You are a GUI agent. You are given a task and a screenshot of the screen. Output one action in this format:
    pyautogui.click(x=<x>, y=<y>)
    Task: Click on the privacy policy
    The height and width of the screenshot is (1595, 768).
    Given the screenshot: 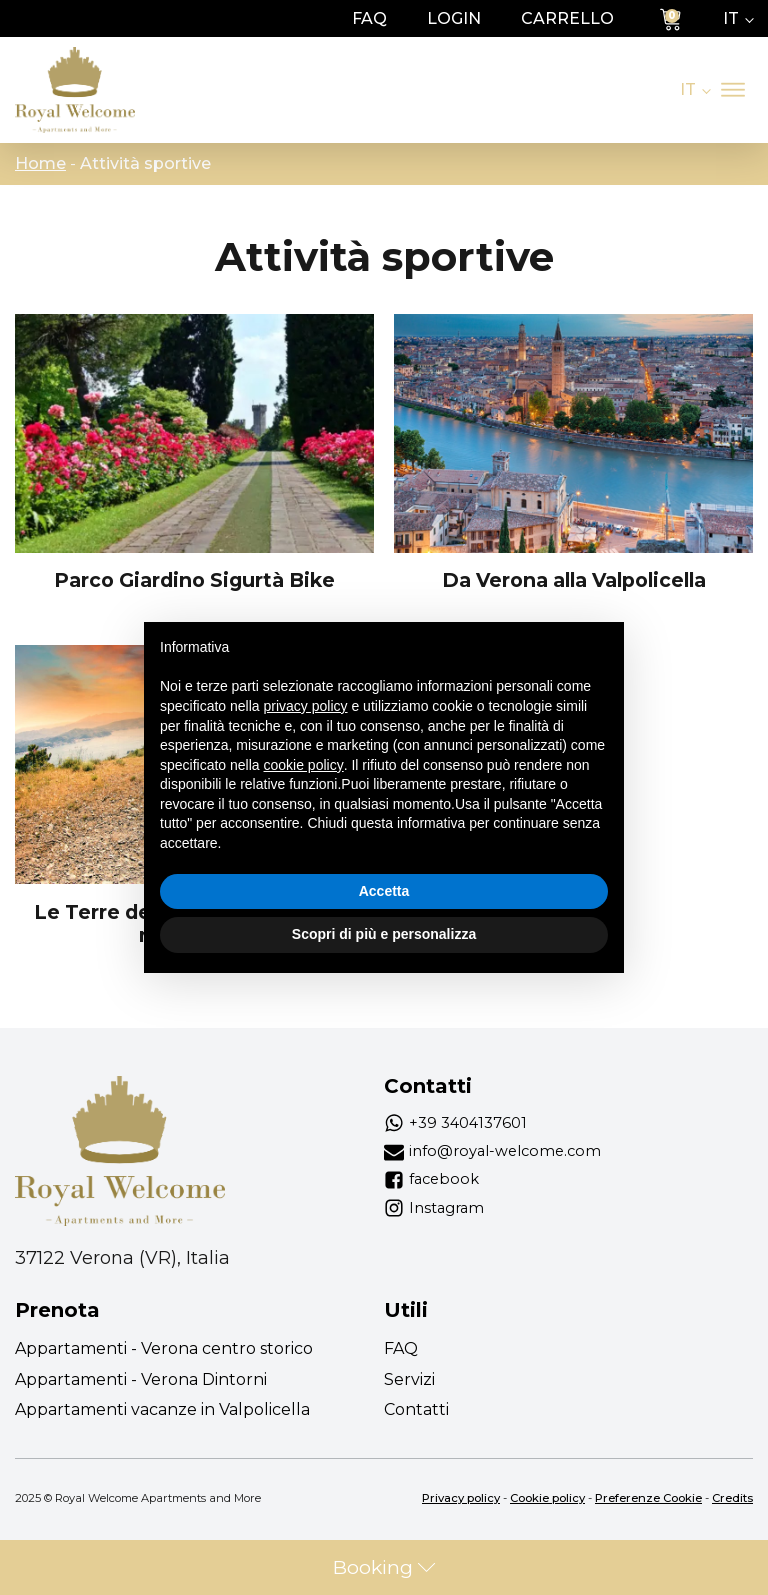 What is the action you would take?
    pyautogui.click(x=306, y=706)
    